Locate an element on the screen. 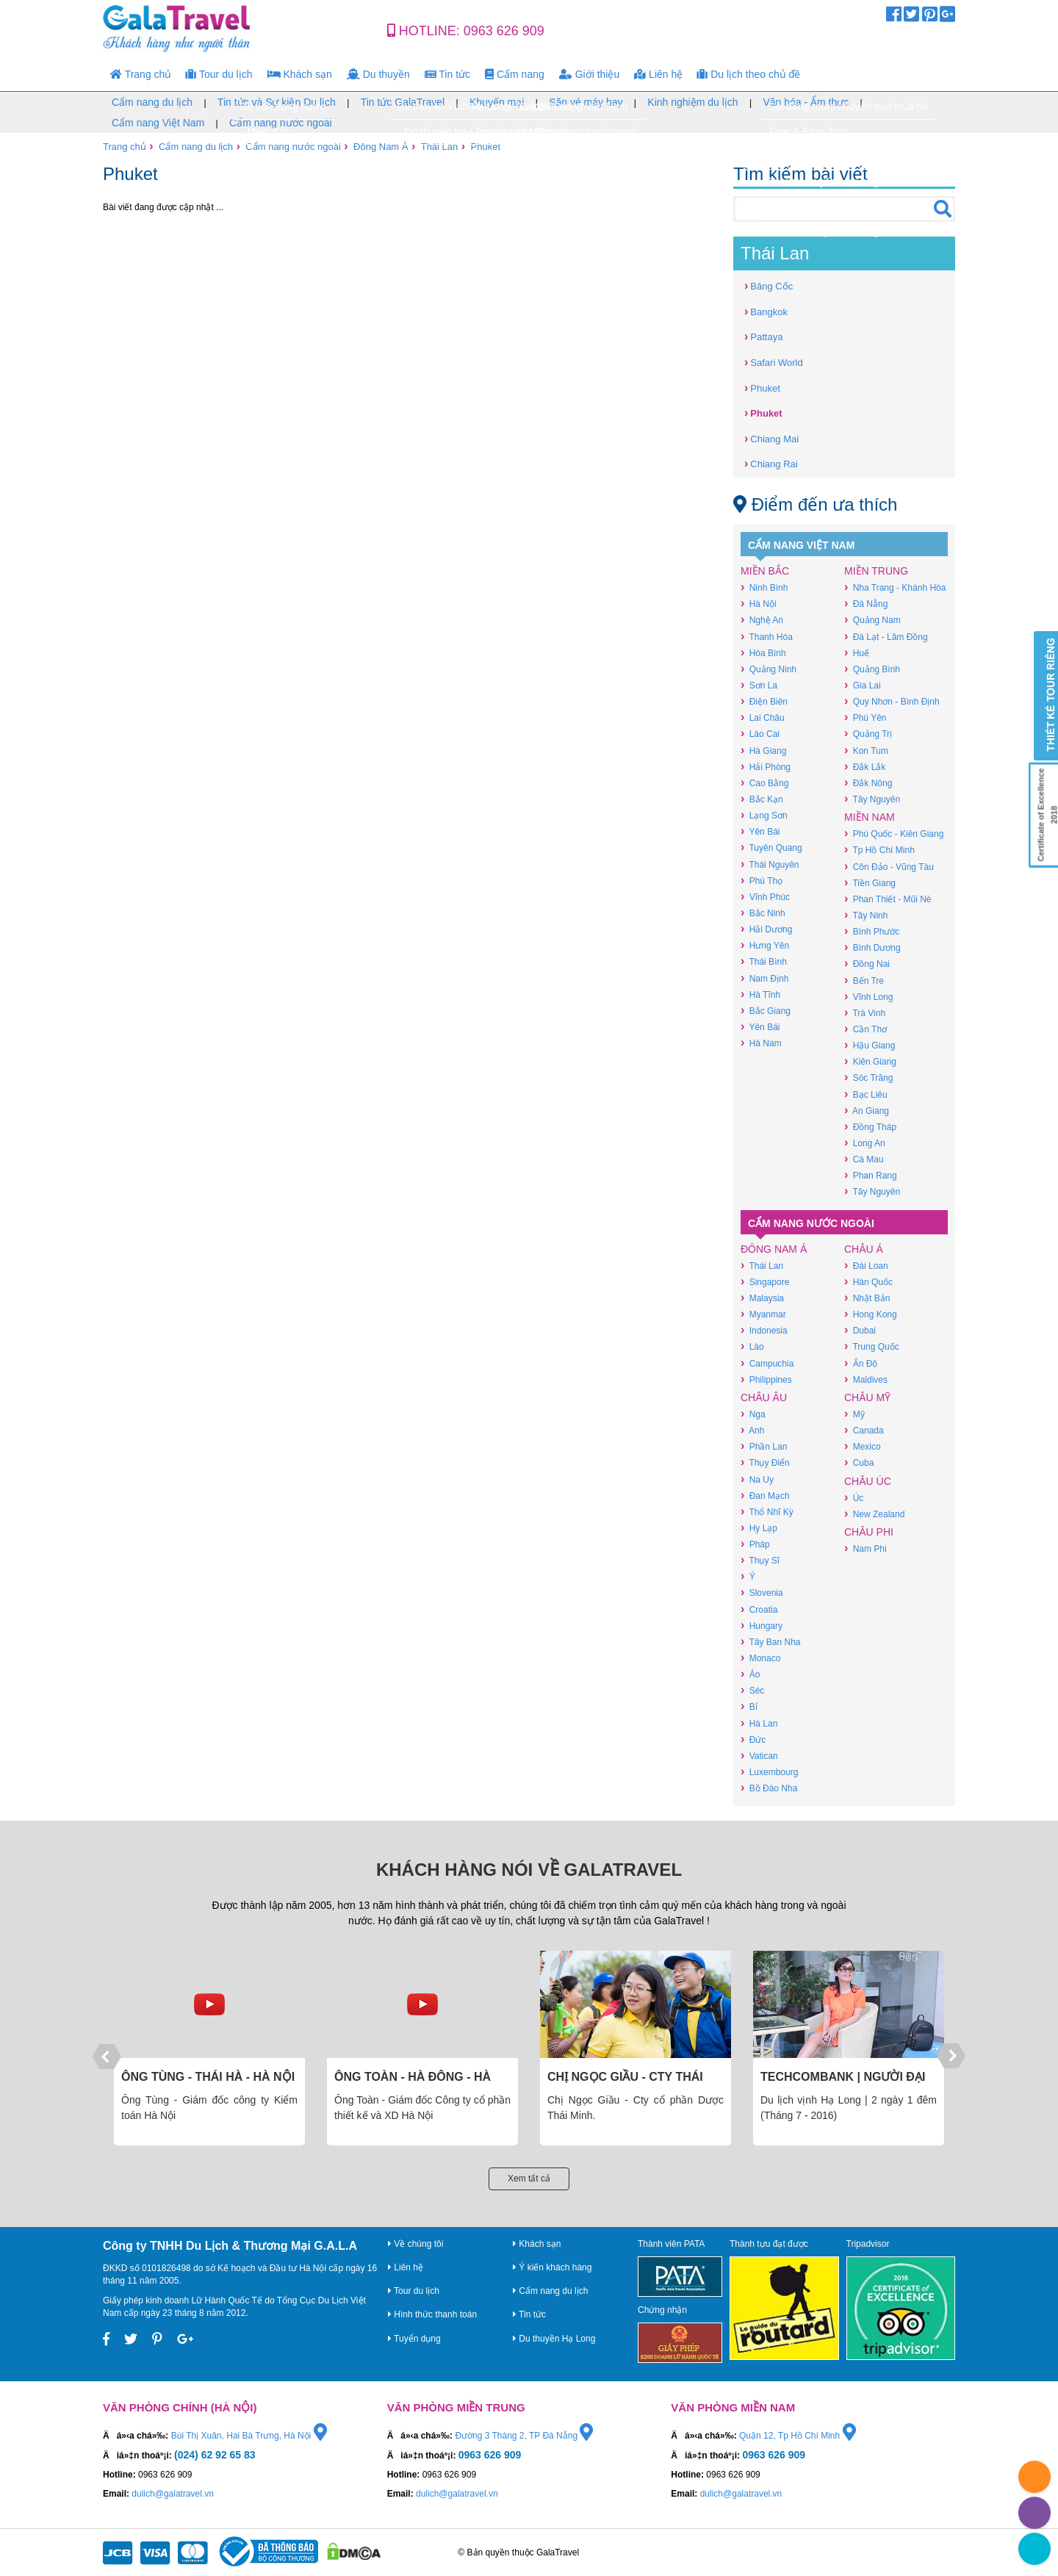 The width and height of the screenshot is (1058, 2576). Bồ Đào Nha is located at coordinates (769, 1788).